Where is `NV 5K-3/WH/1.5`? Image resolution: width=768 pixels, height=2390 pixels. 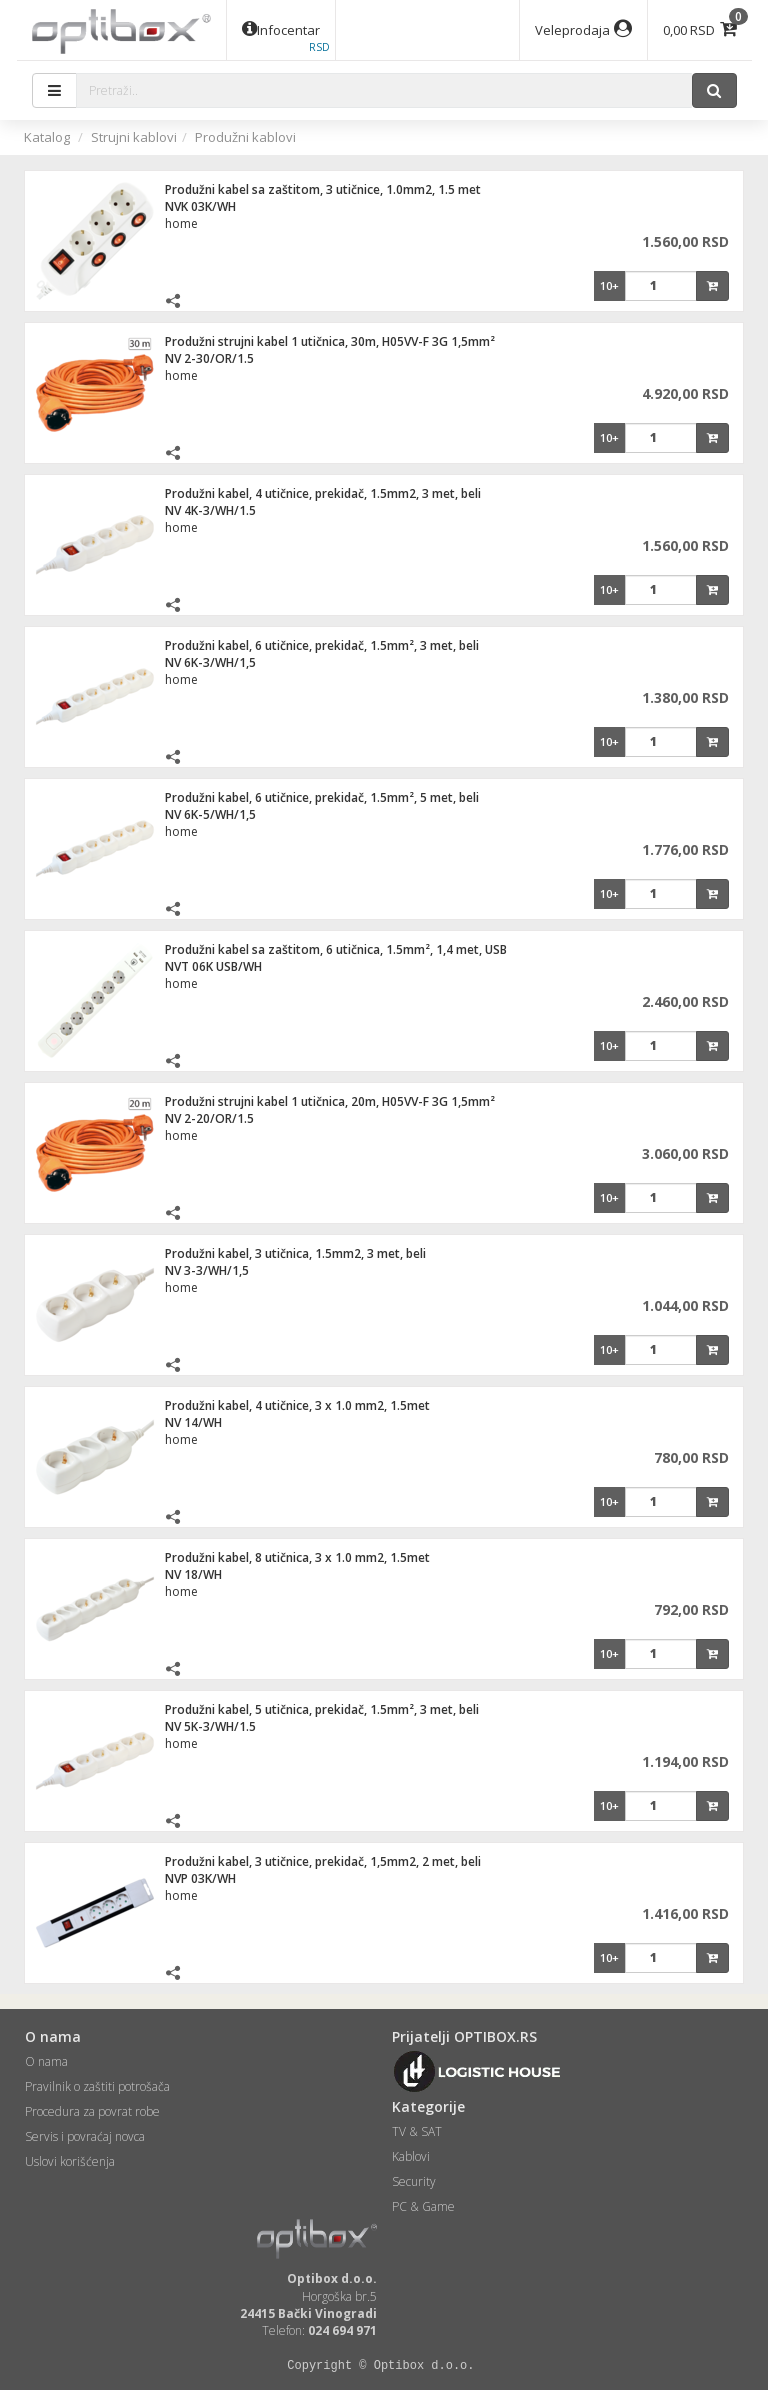
NV 5K-3/WH/1.5 is located at coordinates (210, 1726).